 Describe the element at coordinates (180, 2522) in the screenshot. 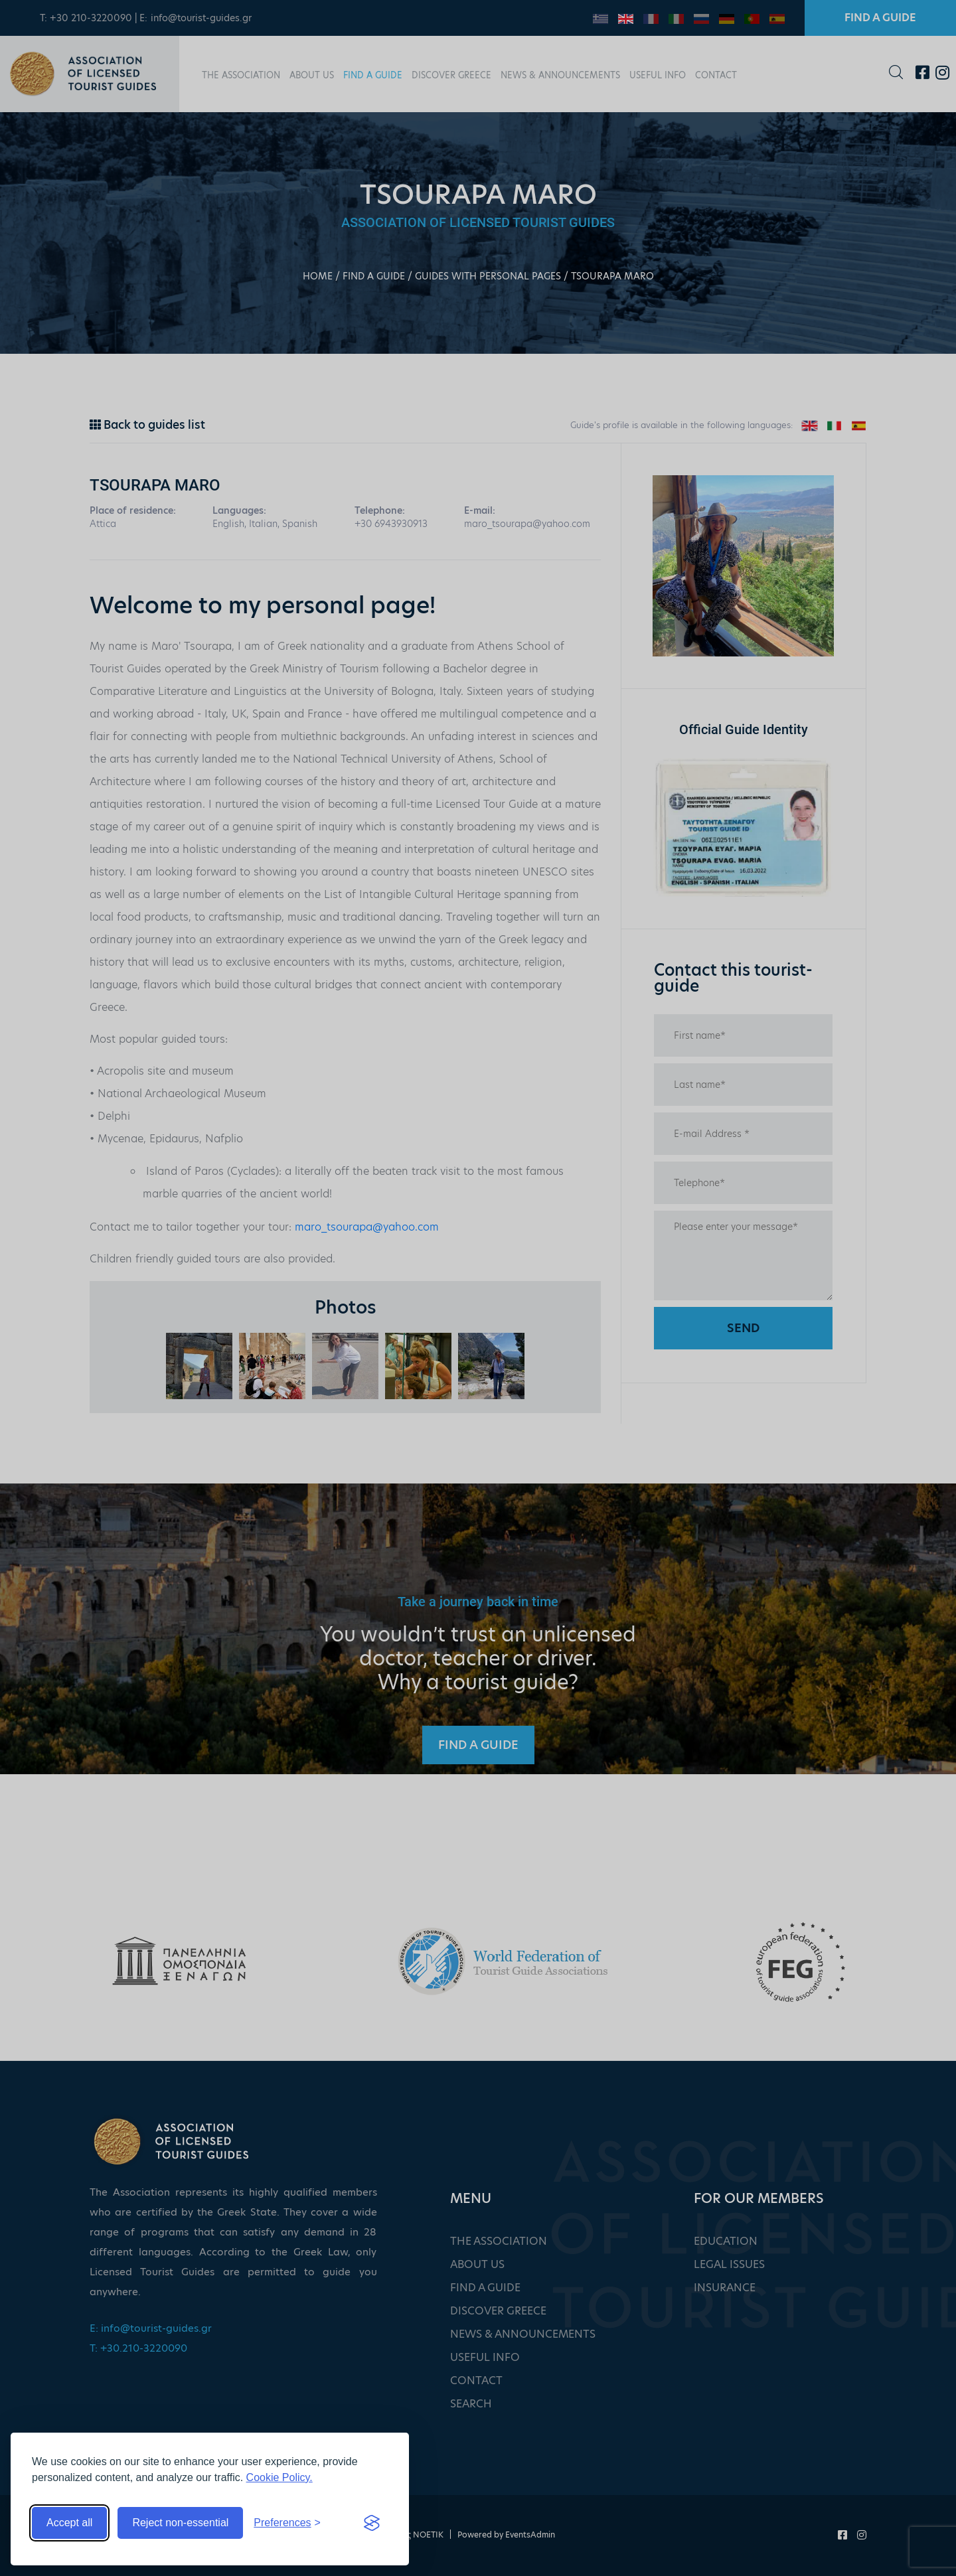

I see `Reject non-essential` at that location.